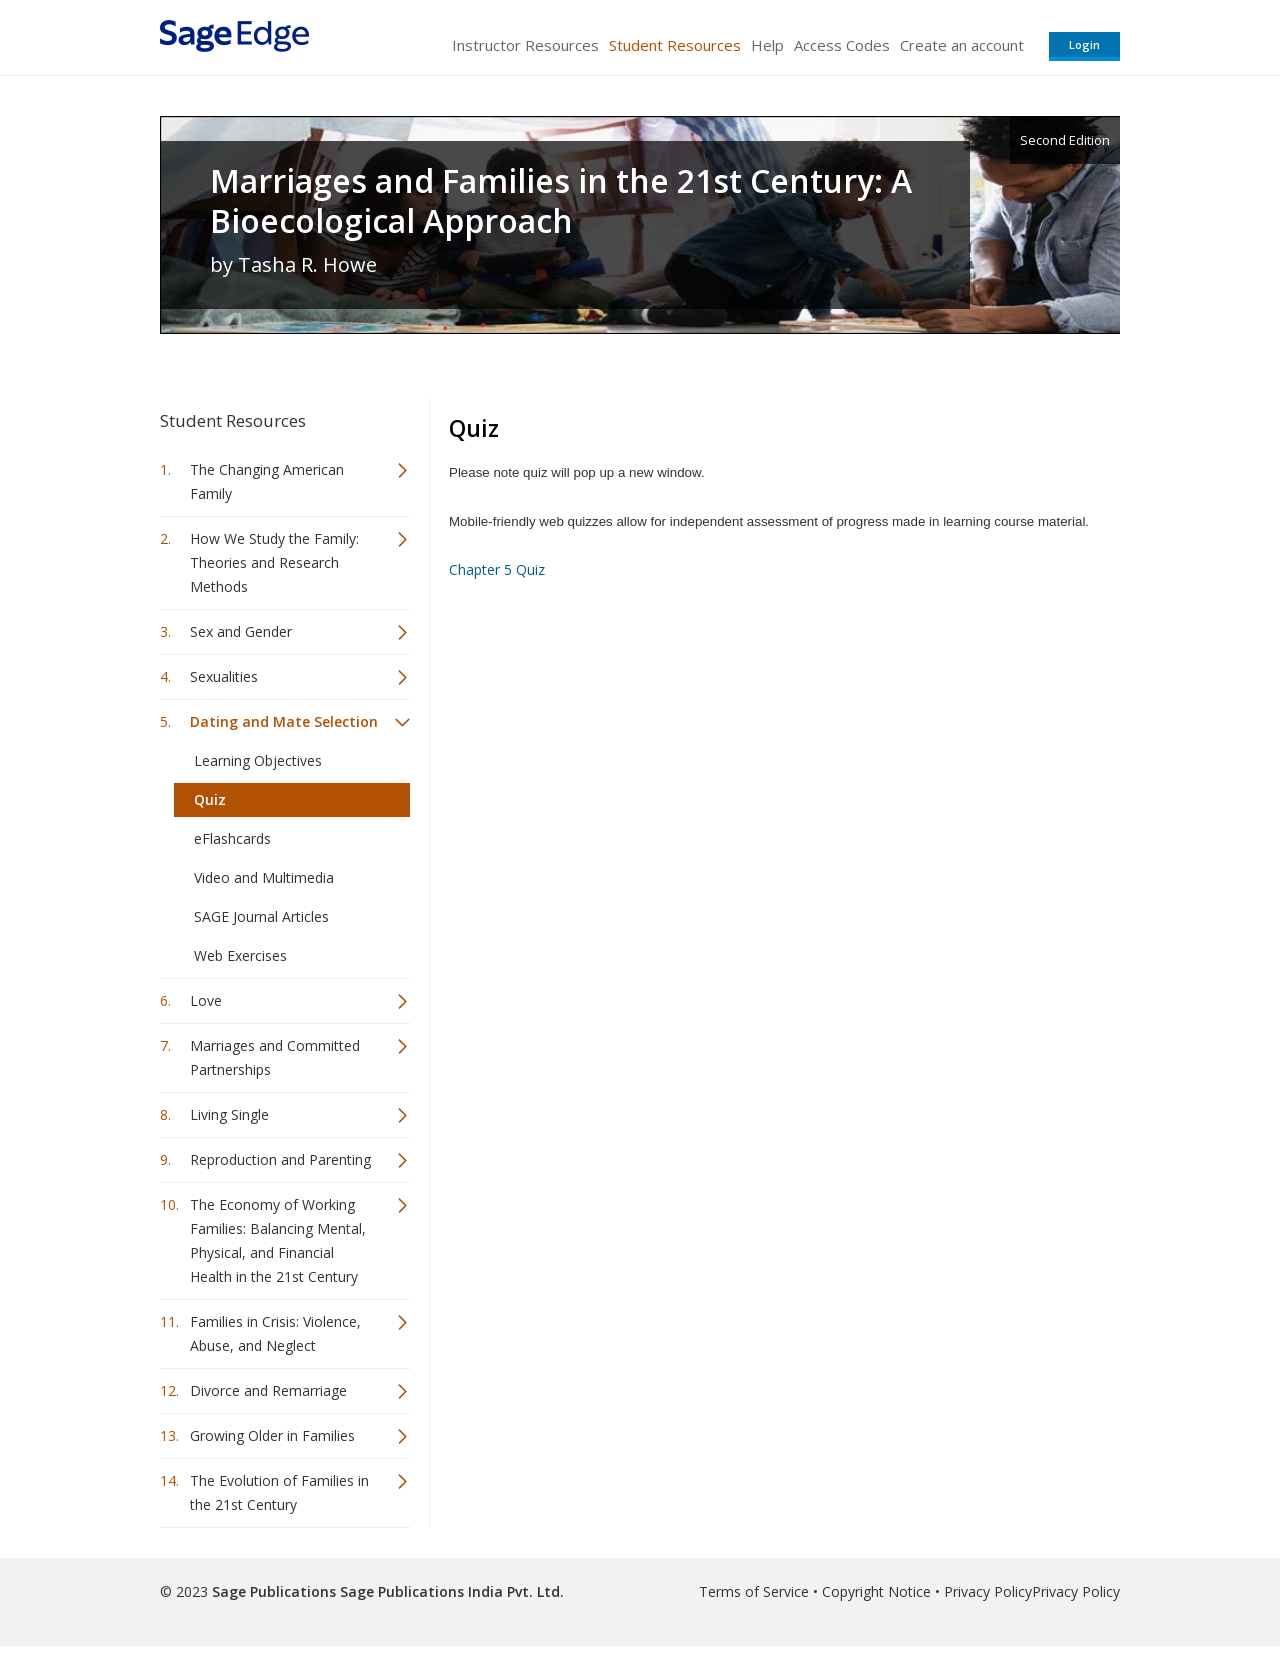  What do you see at coordinates (450, 1591) in the screenshot?
I see `Sage Publications India Pvt. Ltd.` at bounding box center [450, 1591].